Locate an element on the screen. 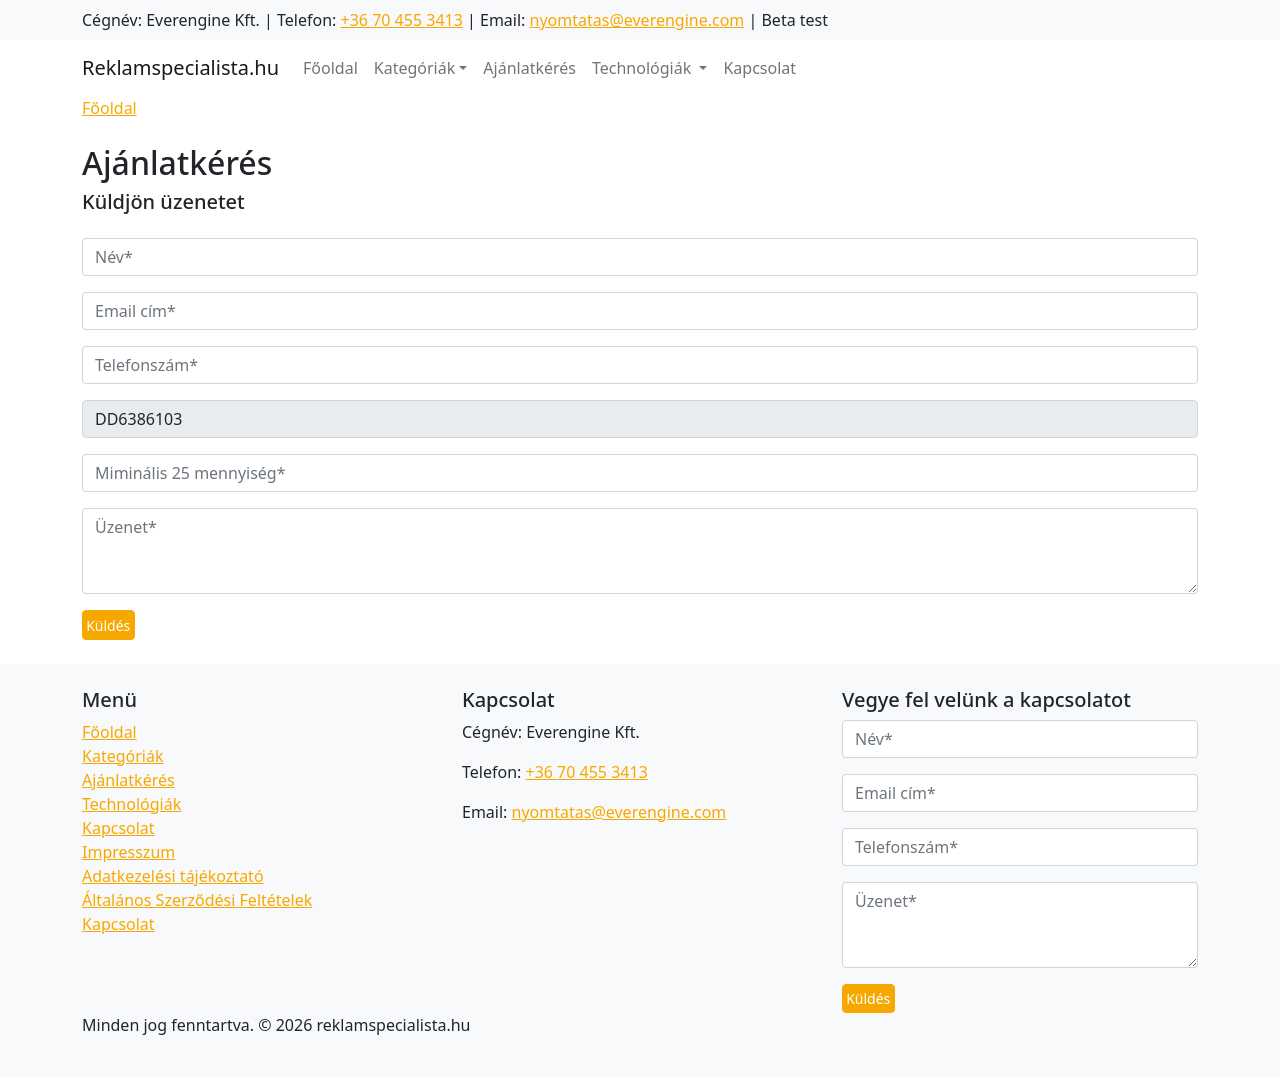  Kapcsolat is located at coordinates (759, 68).